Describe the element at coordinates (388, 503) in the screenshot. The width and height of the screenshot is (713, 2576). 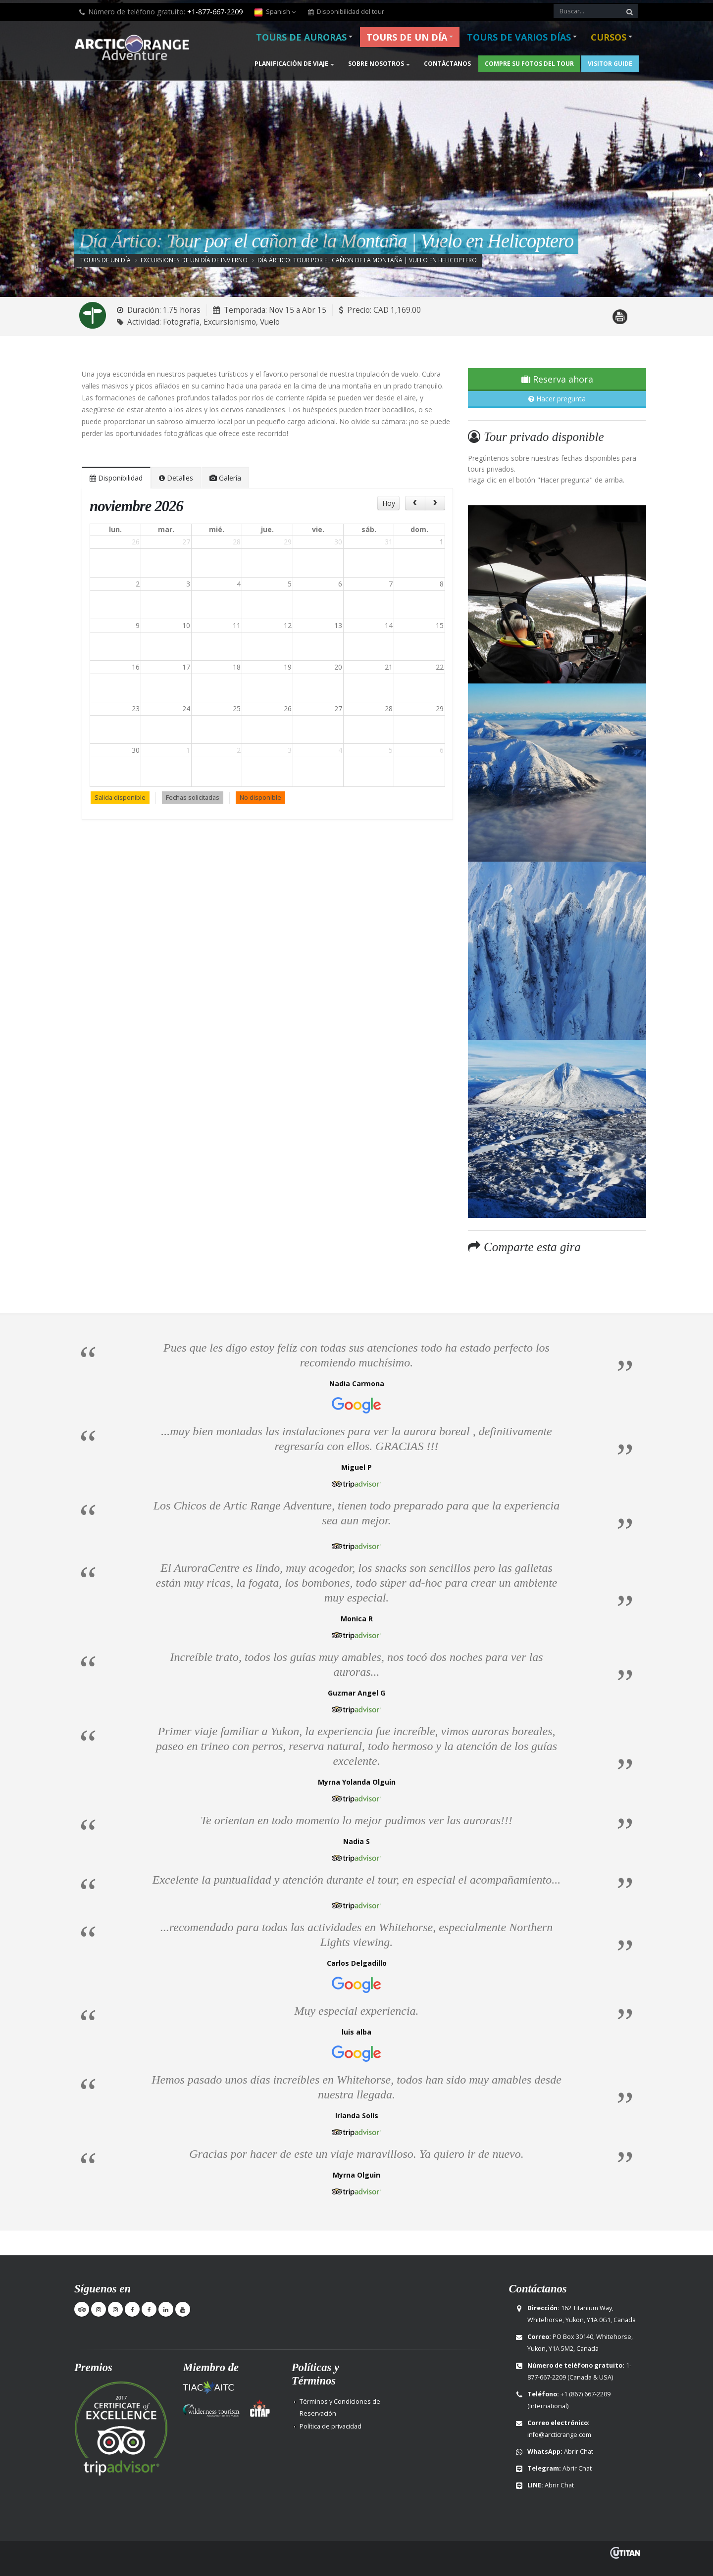
I see `Hoy` at that location.